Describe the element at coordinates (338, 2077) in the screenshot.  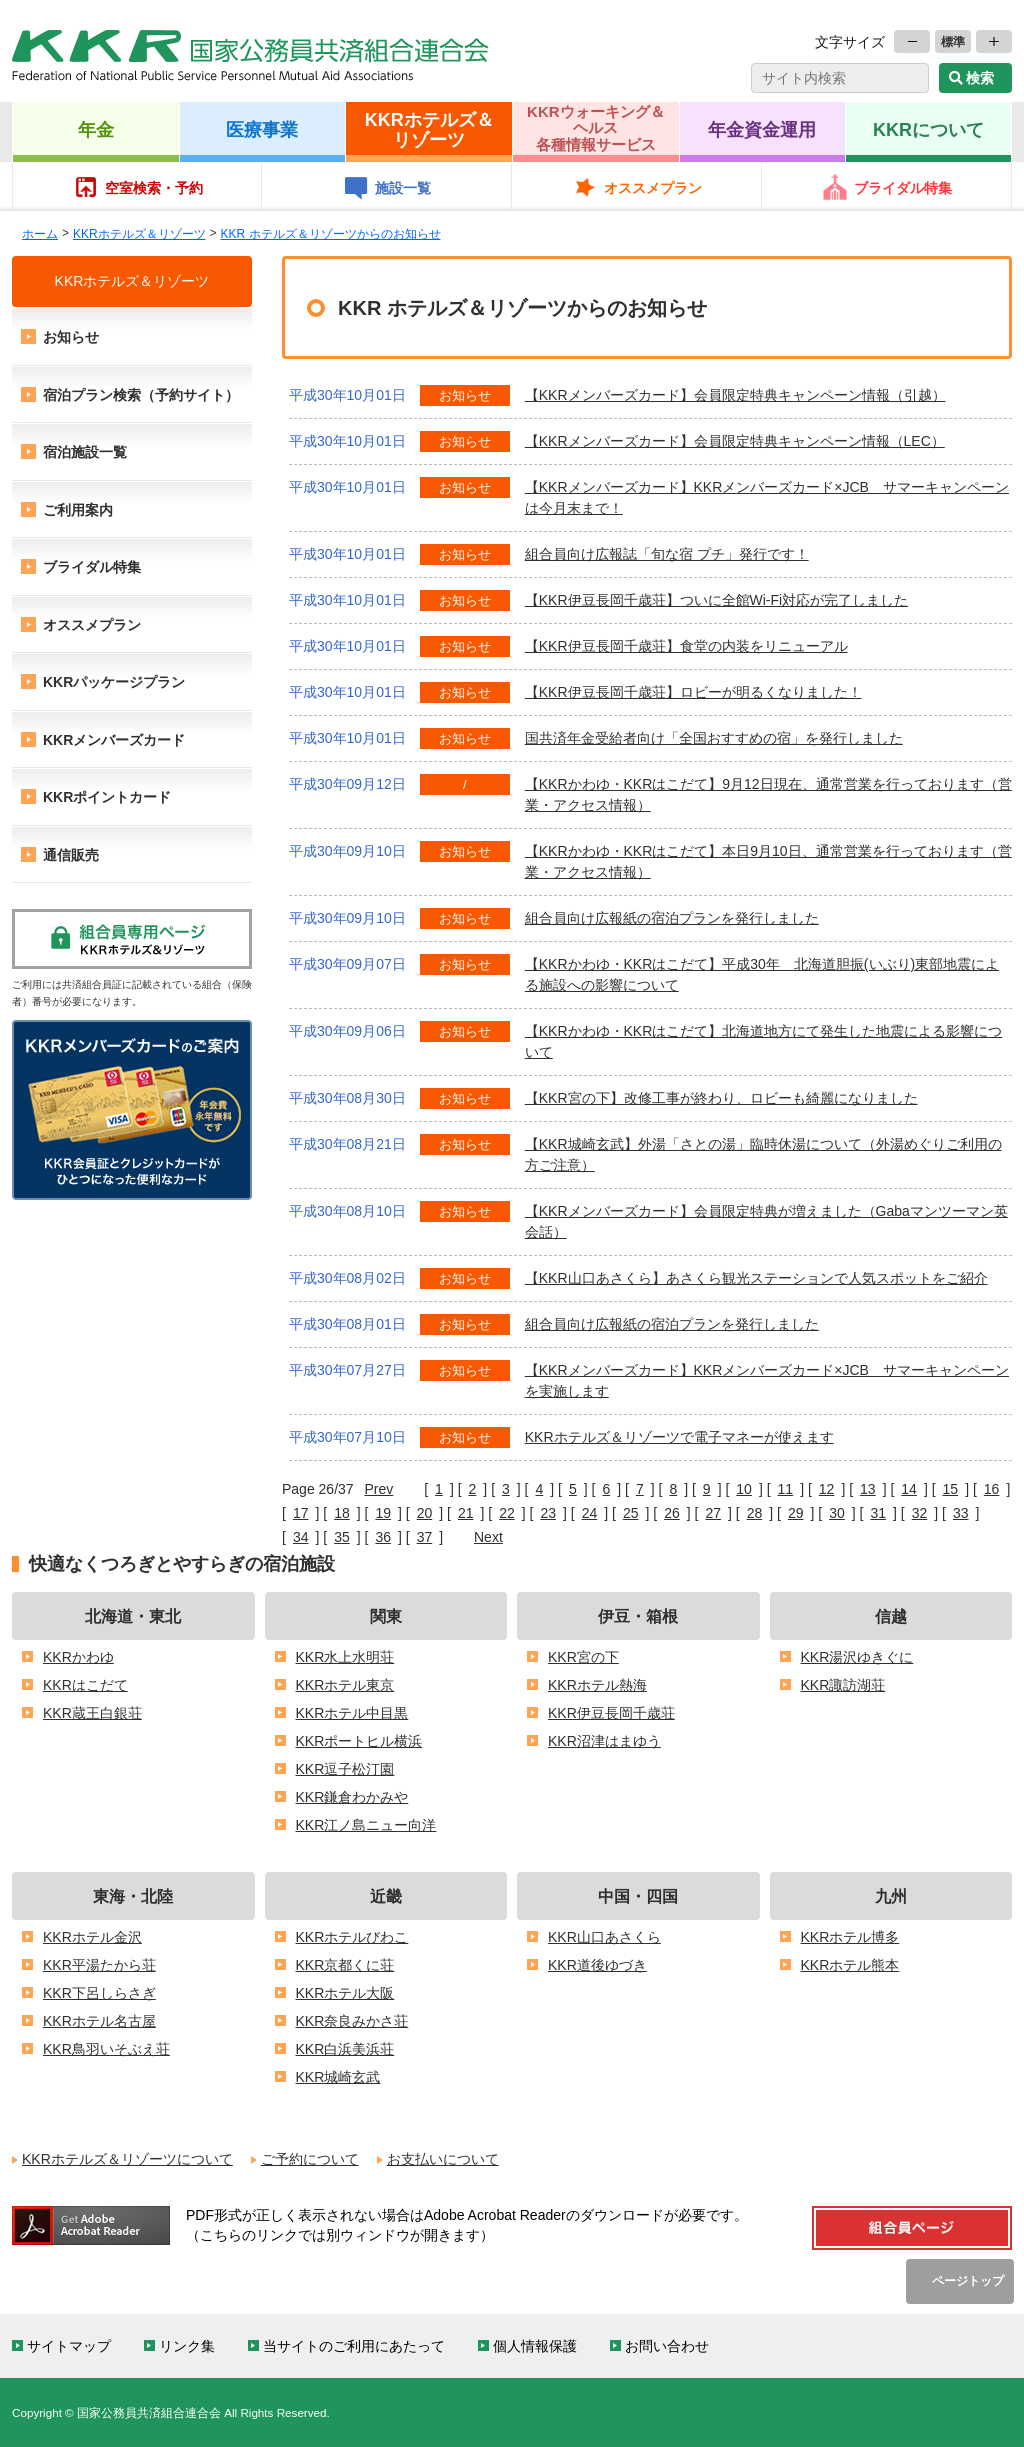
I see `KKR城崎玄武` at that location.